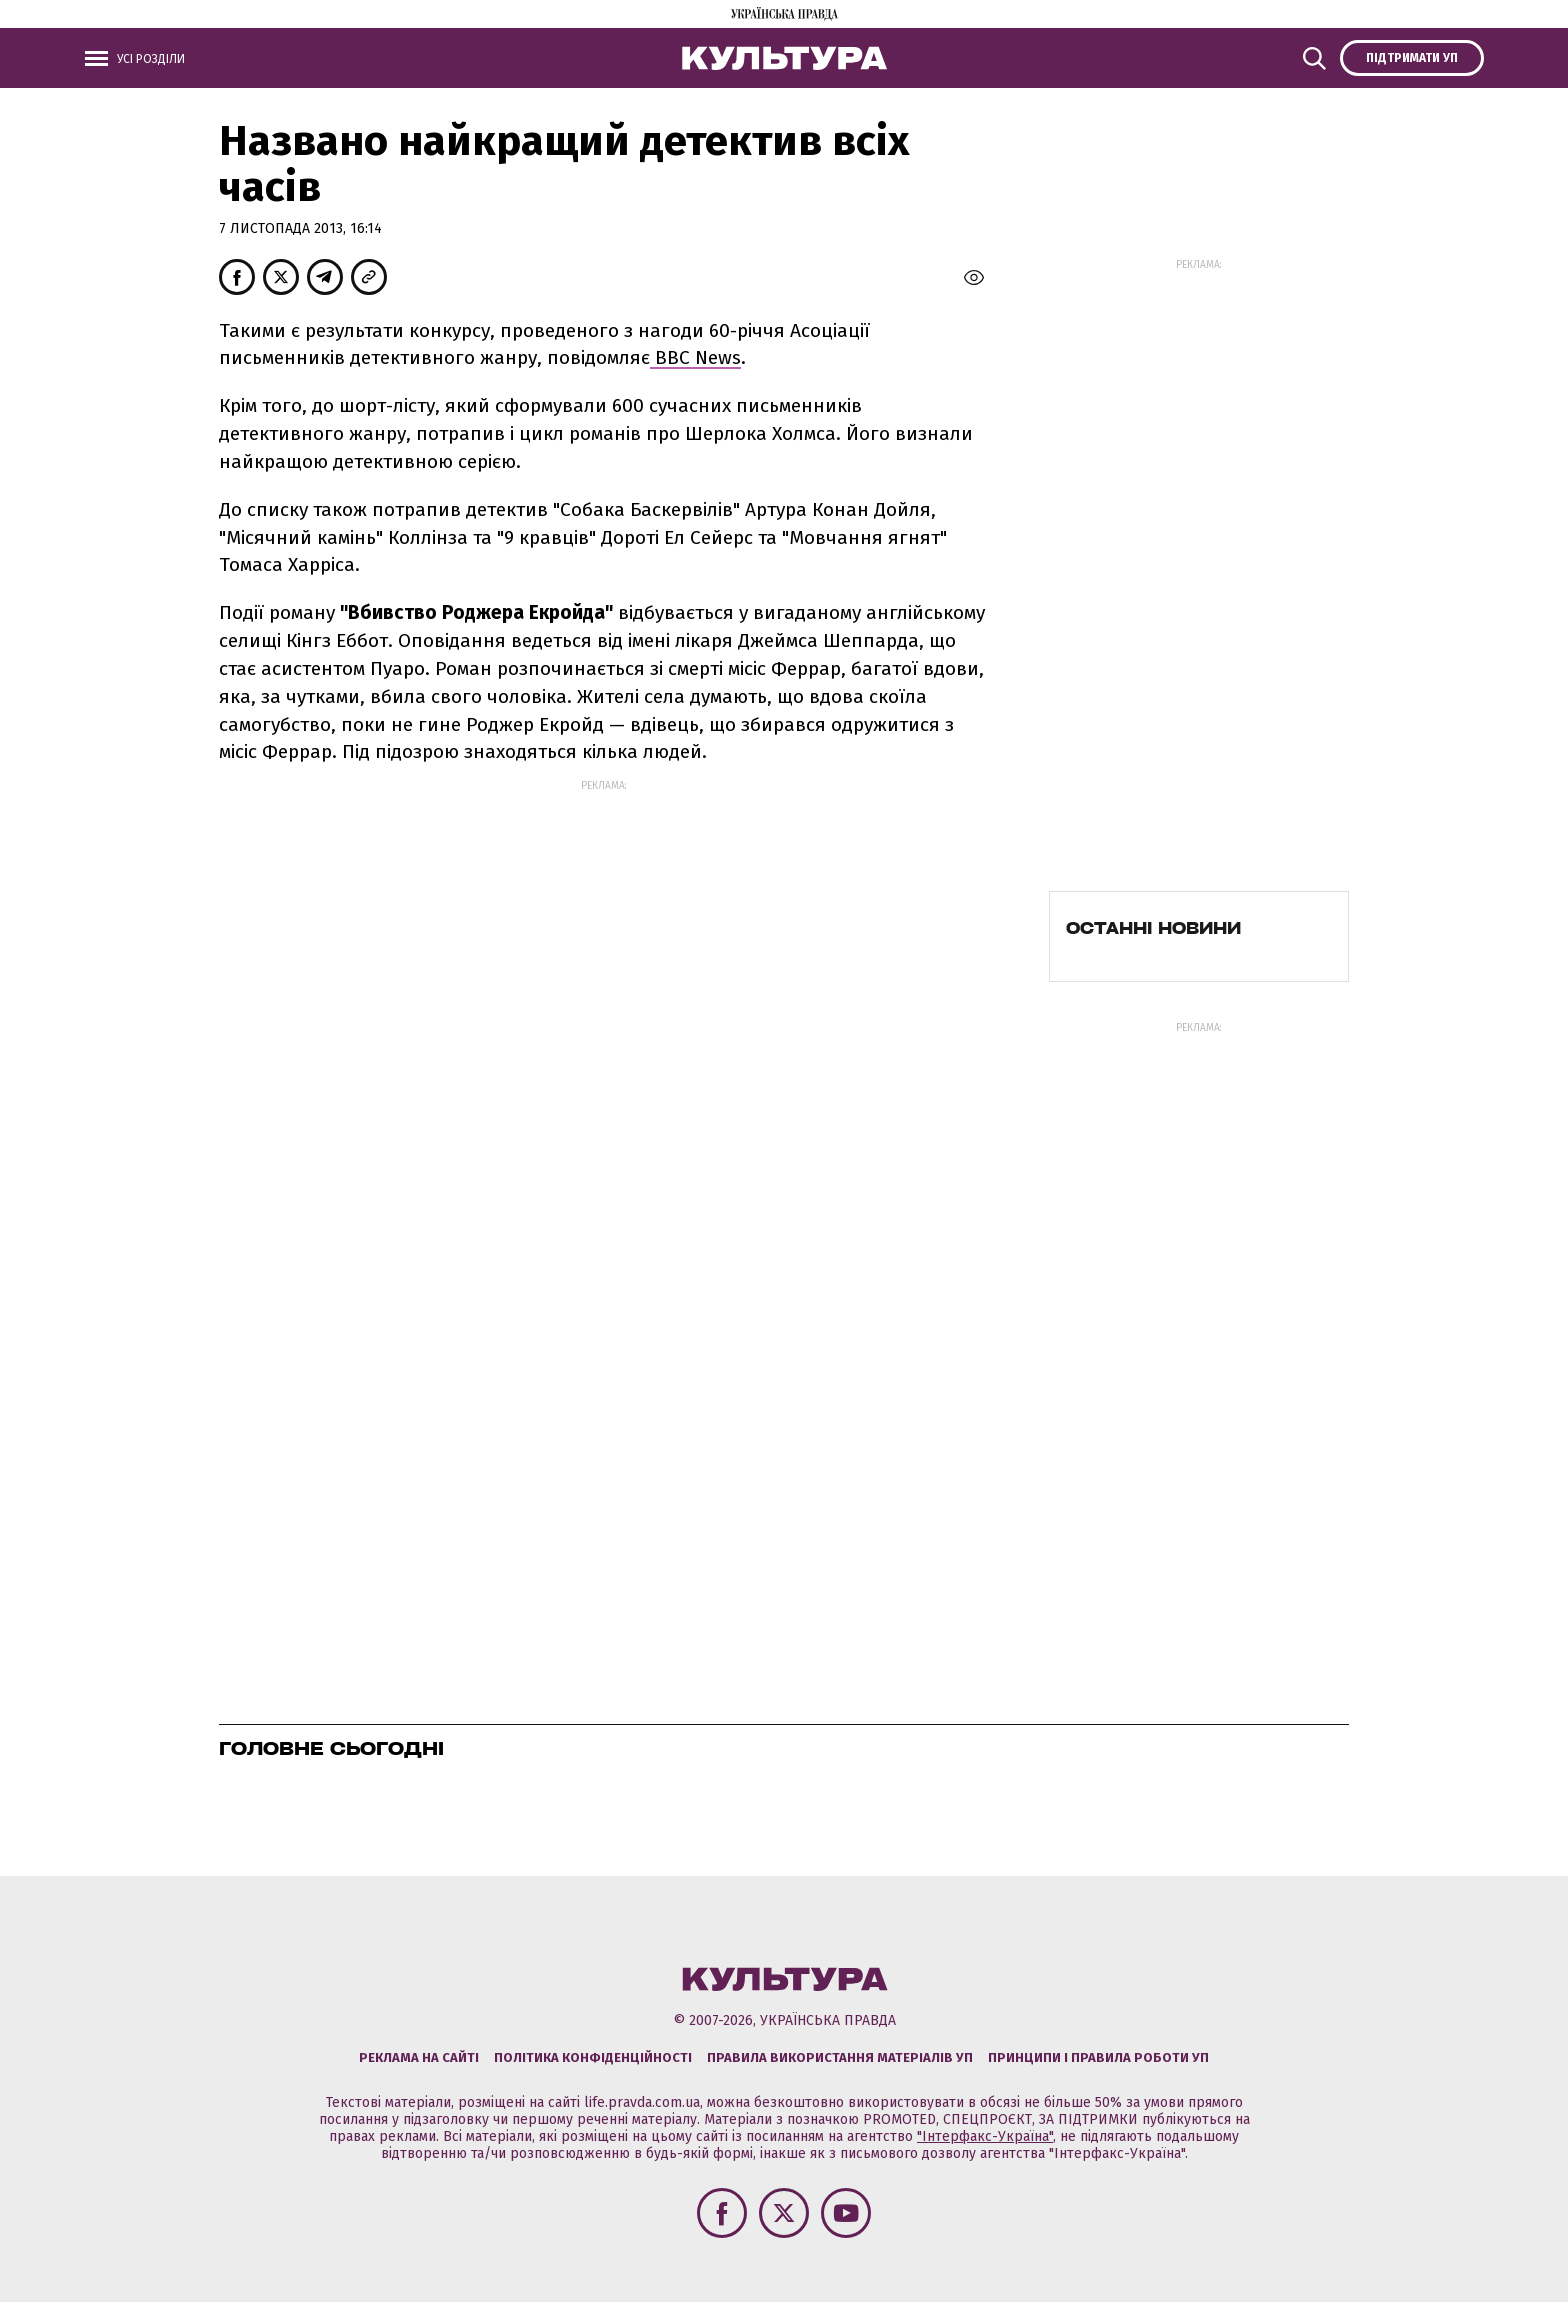 The width and height of the screenshot is (1568, 2302). What do you see at coordinates (1153, 928) in the screenshot?
I see `Останні новини` at bounding box center [1153, 928].